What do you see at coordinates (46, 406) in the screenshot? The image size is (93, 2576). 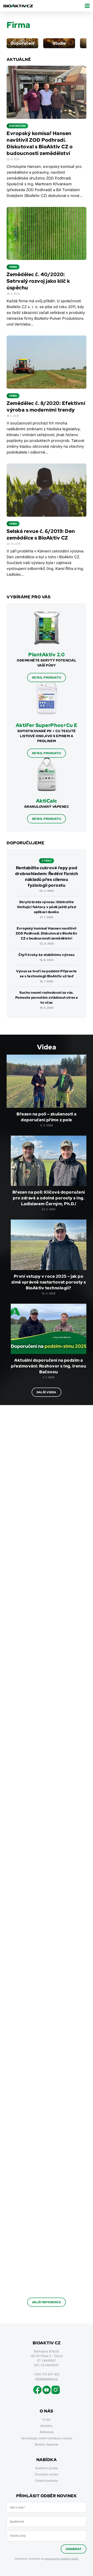 I see `Zemědělec č. 8/2020: Efektivní výroba s moderními trendy` at bounding box center [46, 406].